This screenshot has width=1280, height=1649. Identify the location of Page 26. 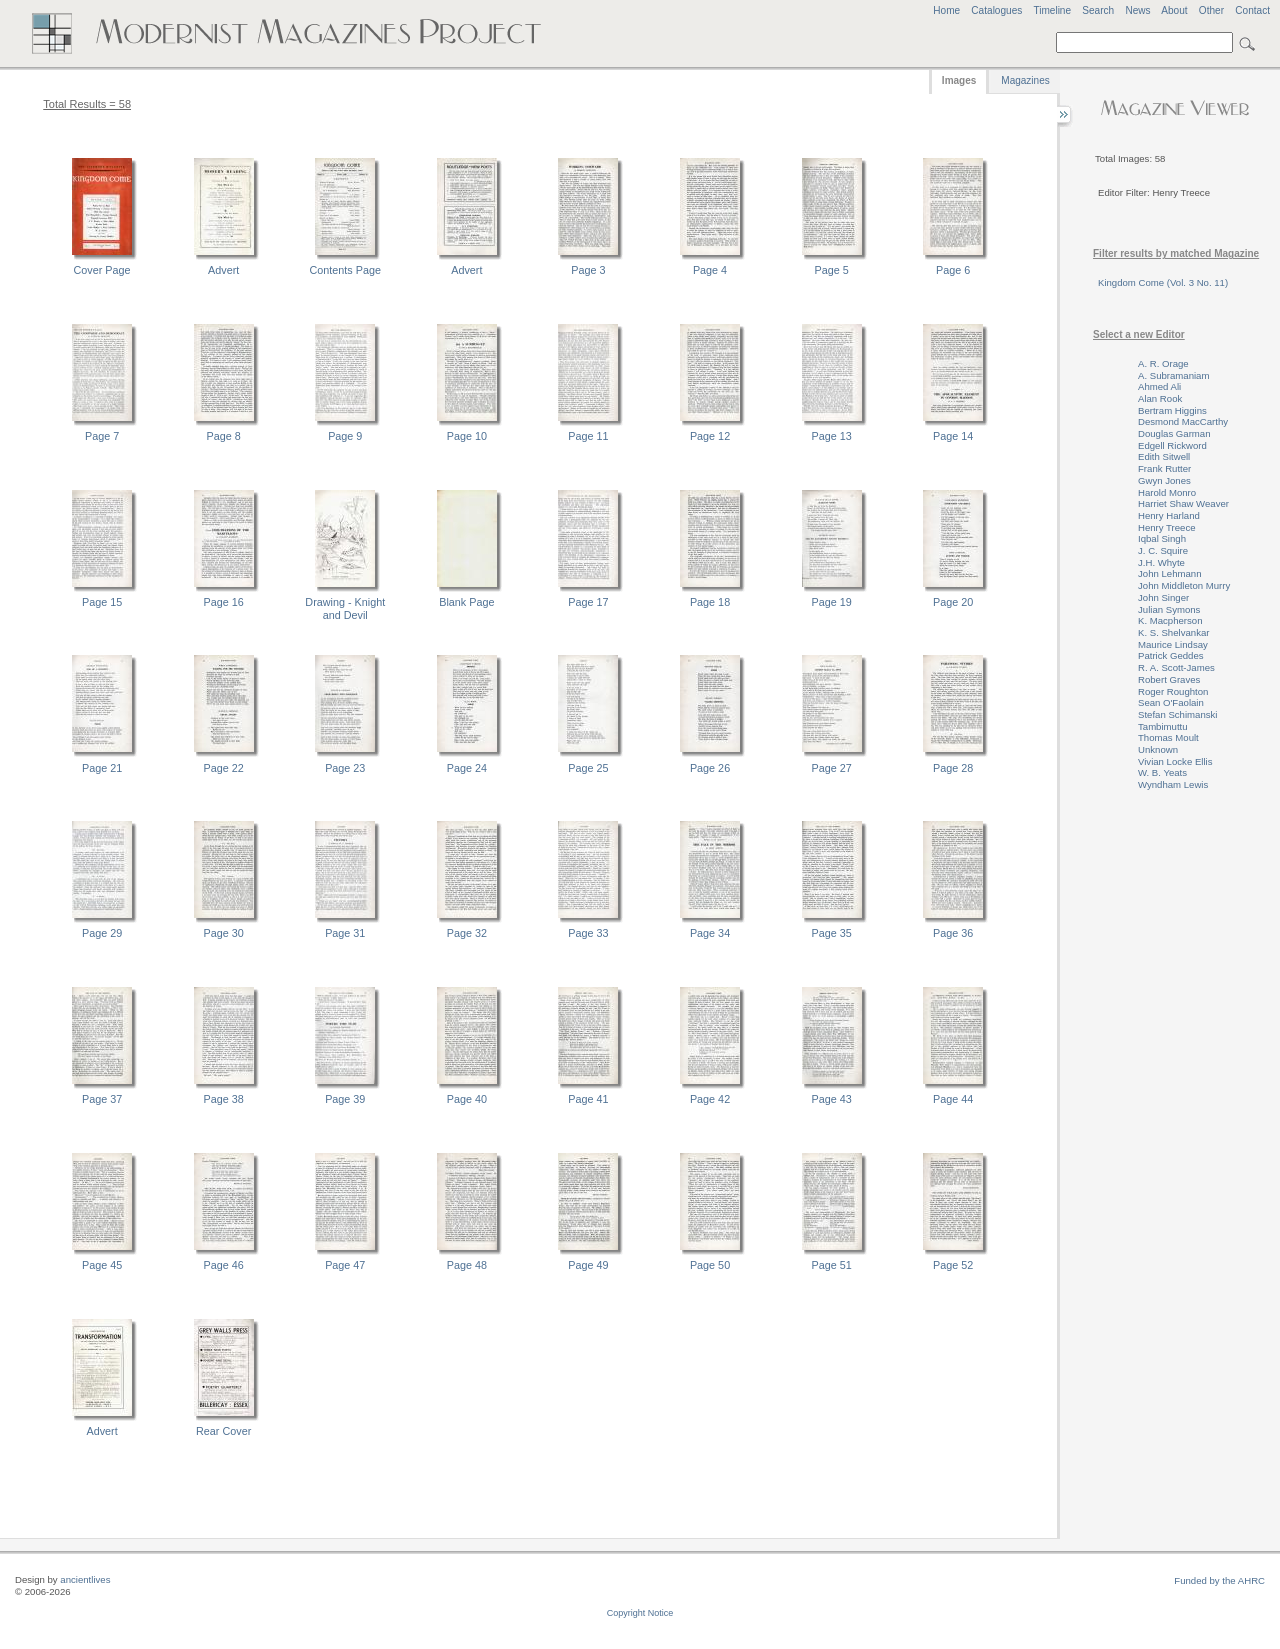
(710, 768).